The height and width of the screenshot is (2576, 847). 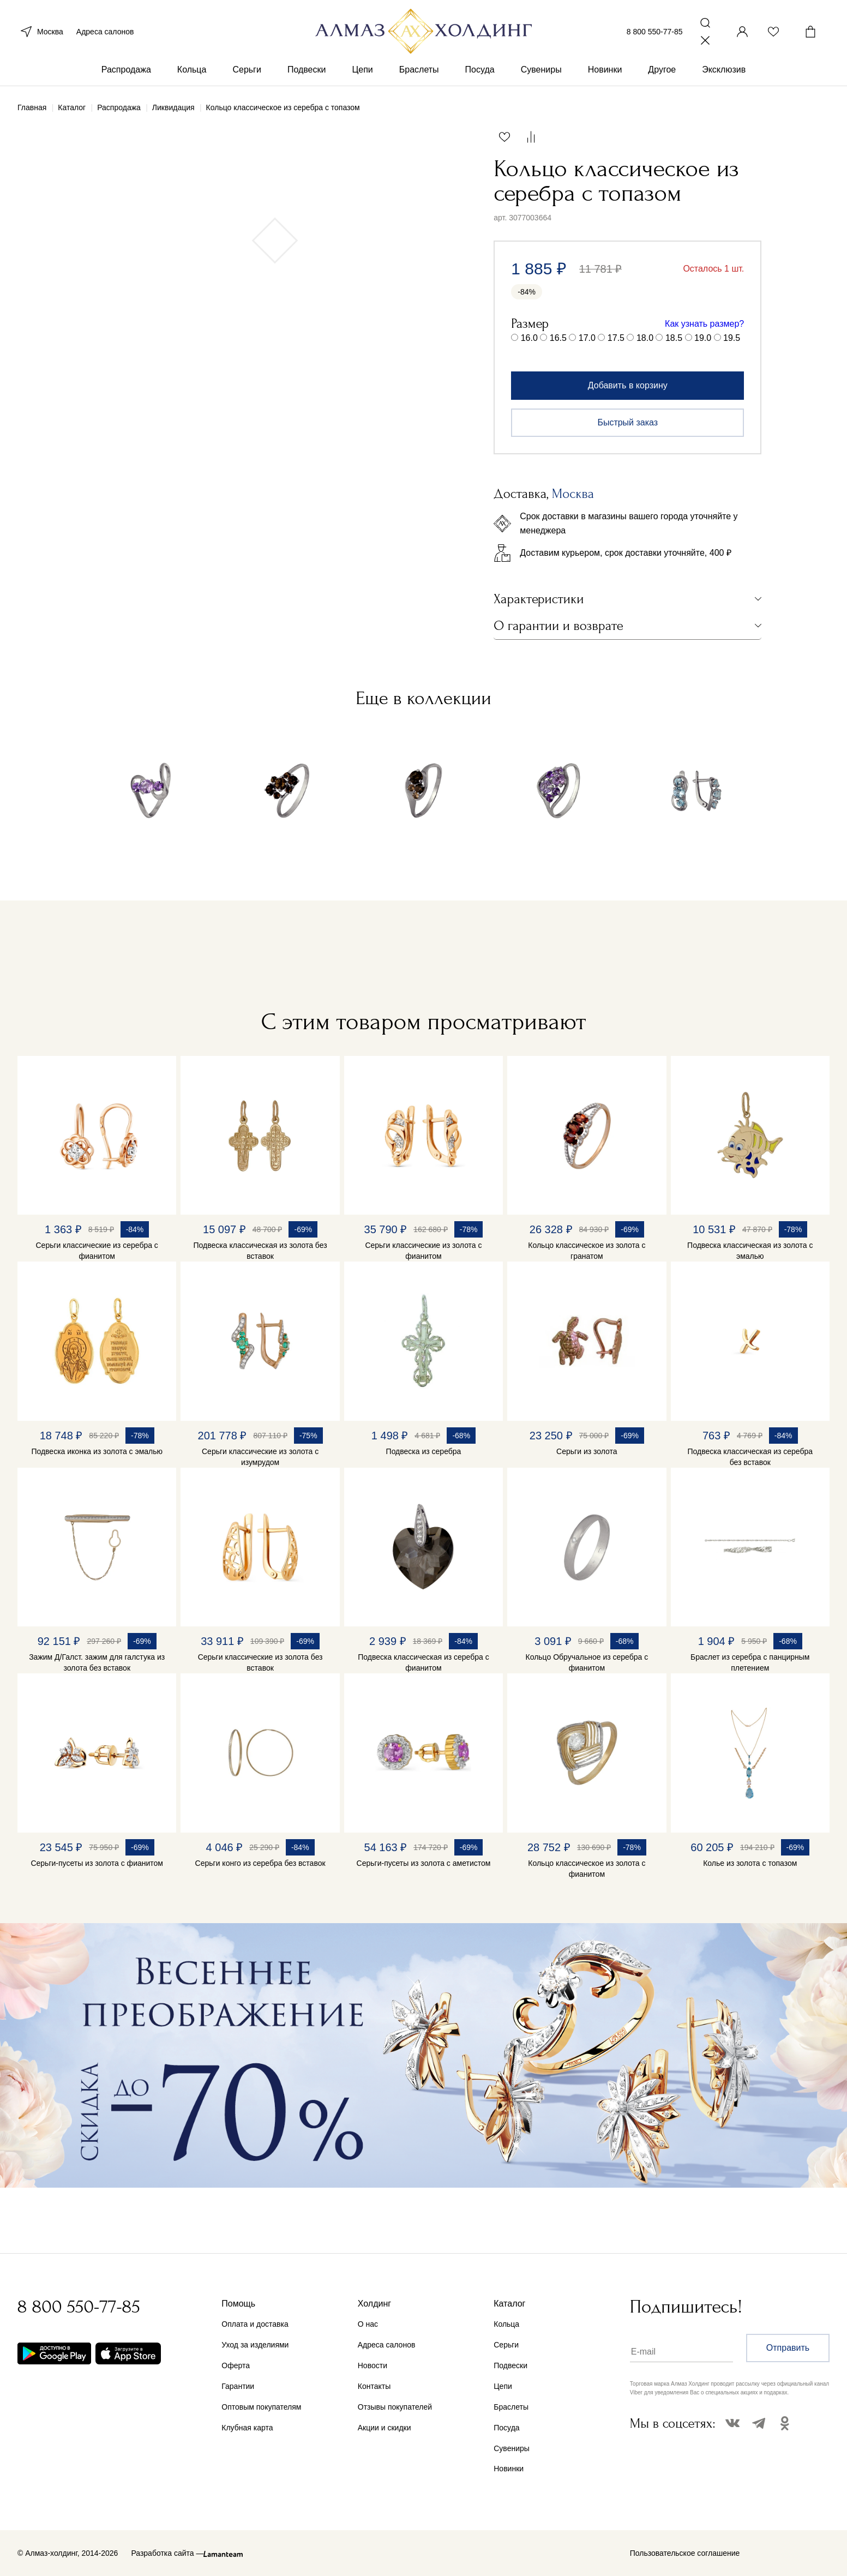 What do you see at coordinates (362, 70) in the screenshot?
I see `Цепи` at bounding box center [362, 70].